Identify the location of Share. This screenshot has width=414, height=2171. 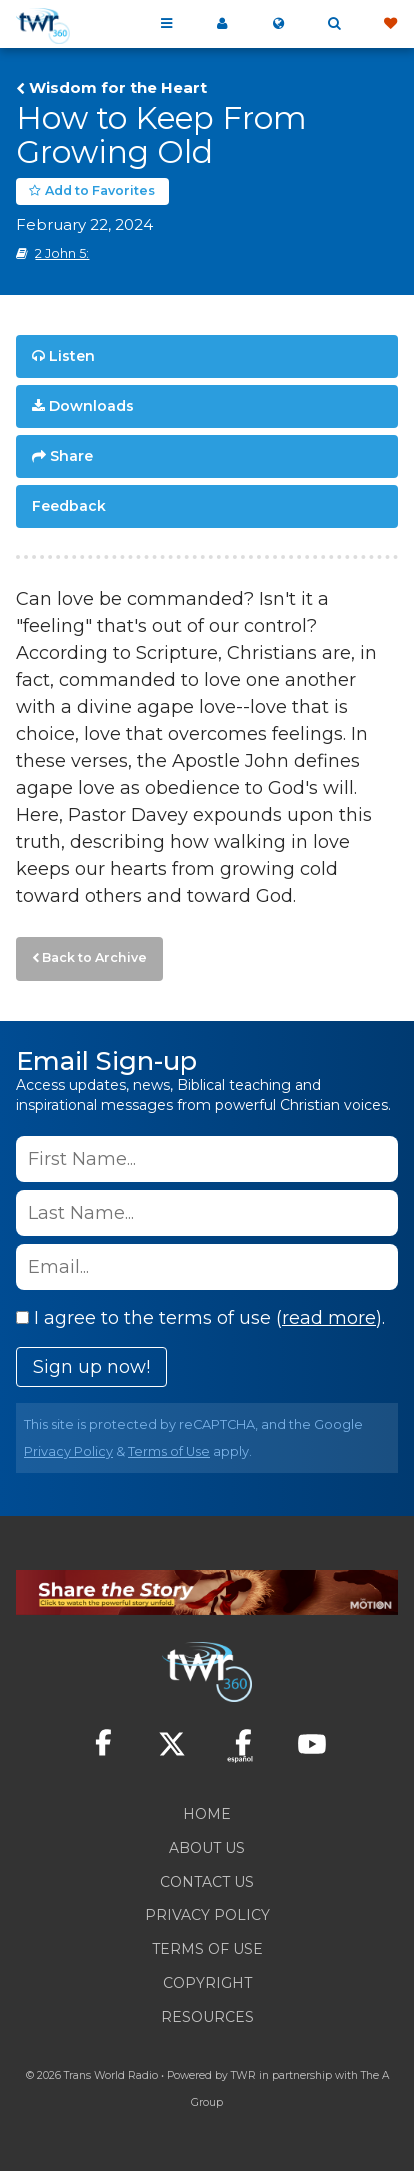
(71, 456).